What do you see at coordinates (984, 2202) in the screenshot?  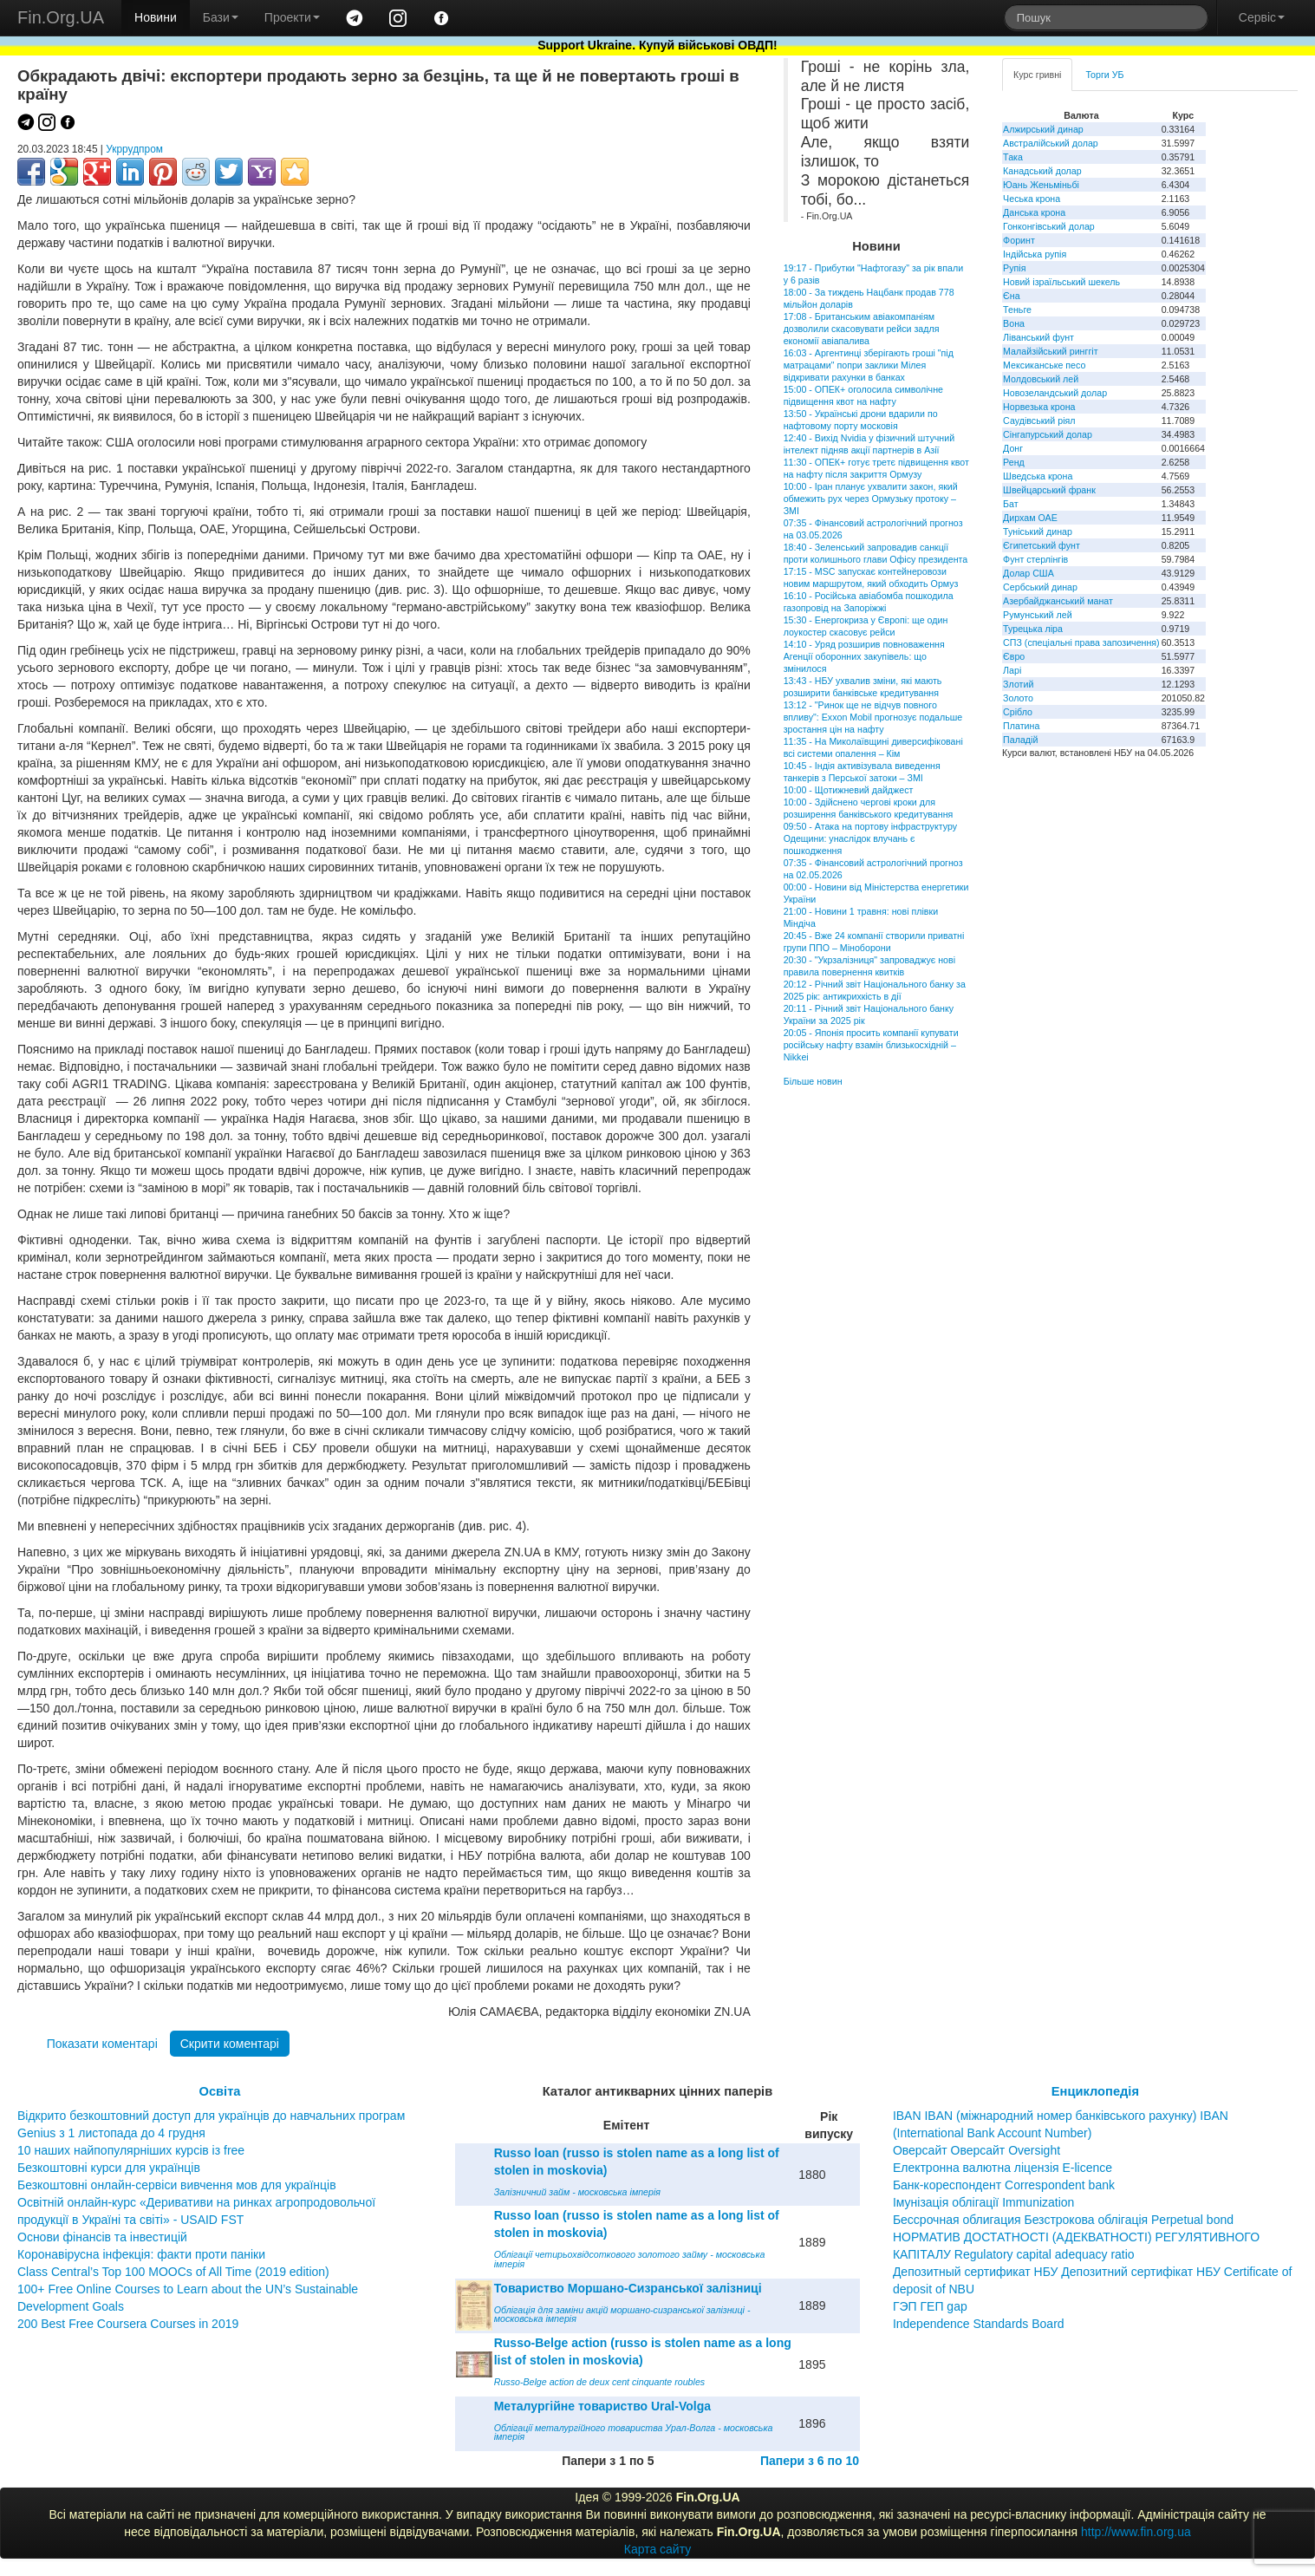 I see `Імунізація облігації Immunization` at bounding box center [984, 2202].